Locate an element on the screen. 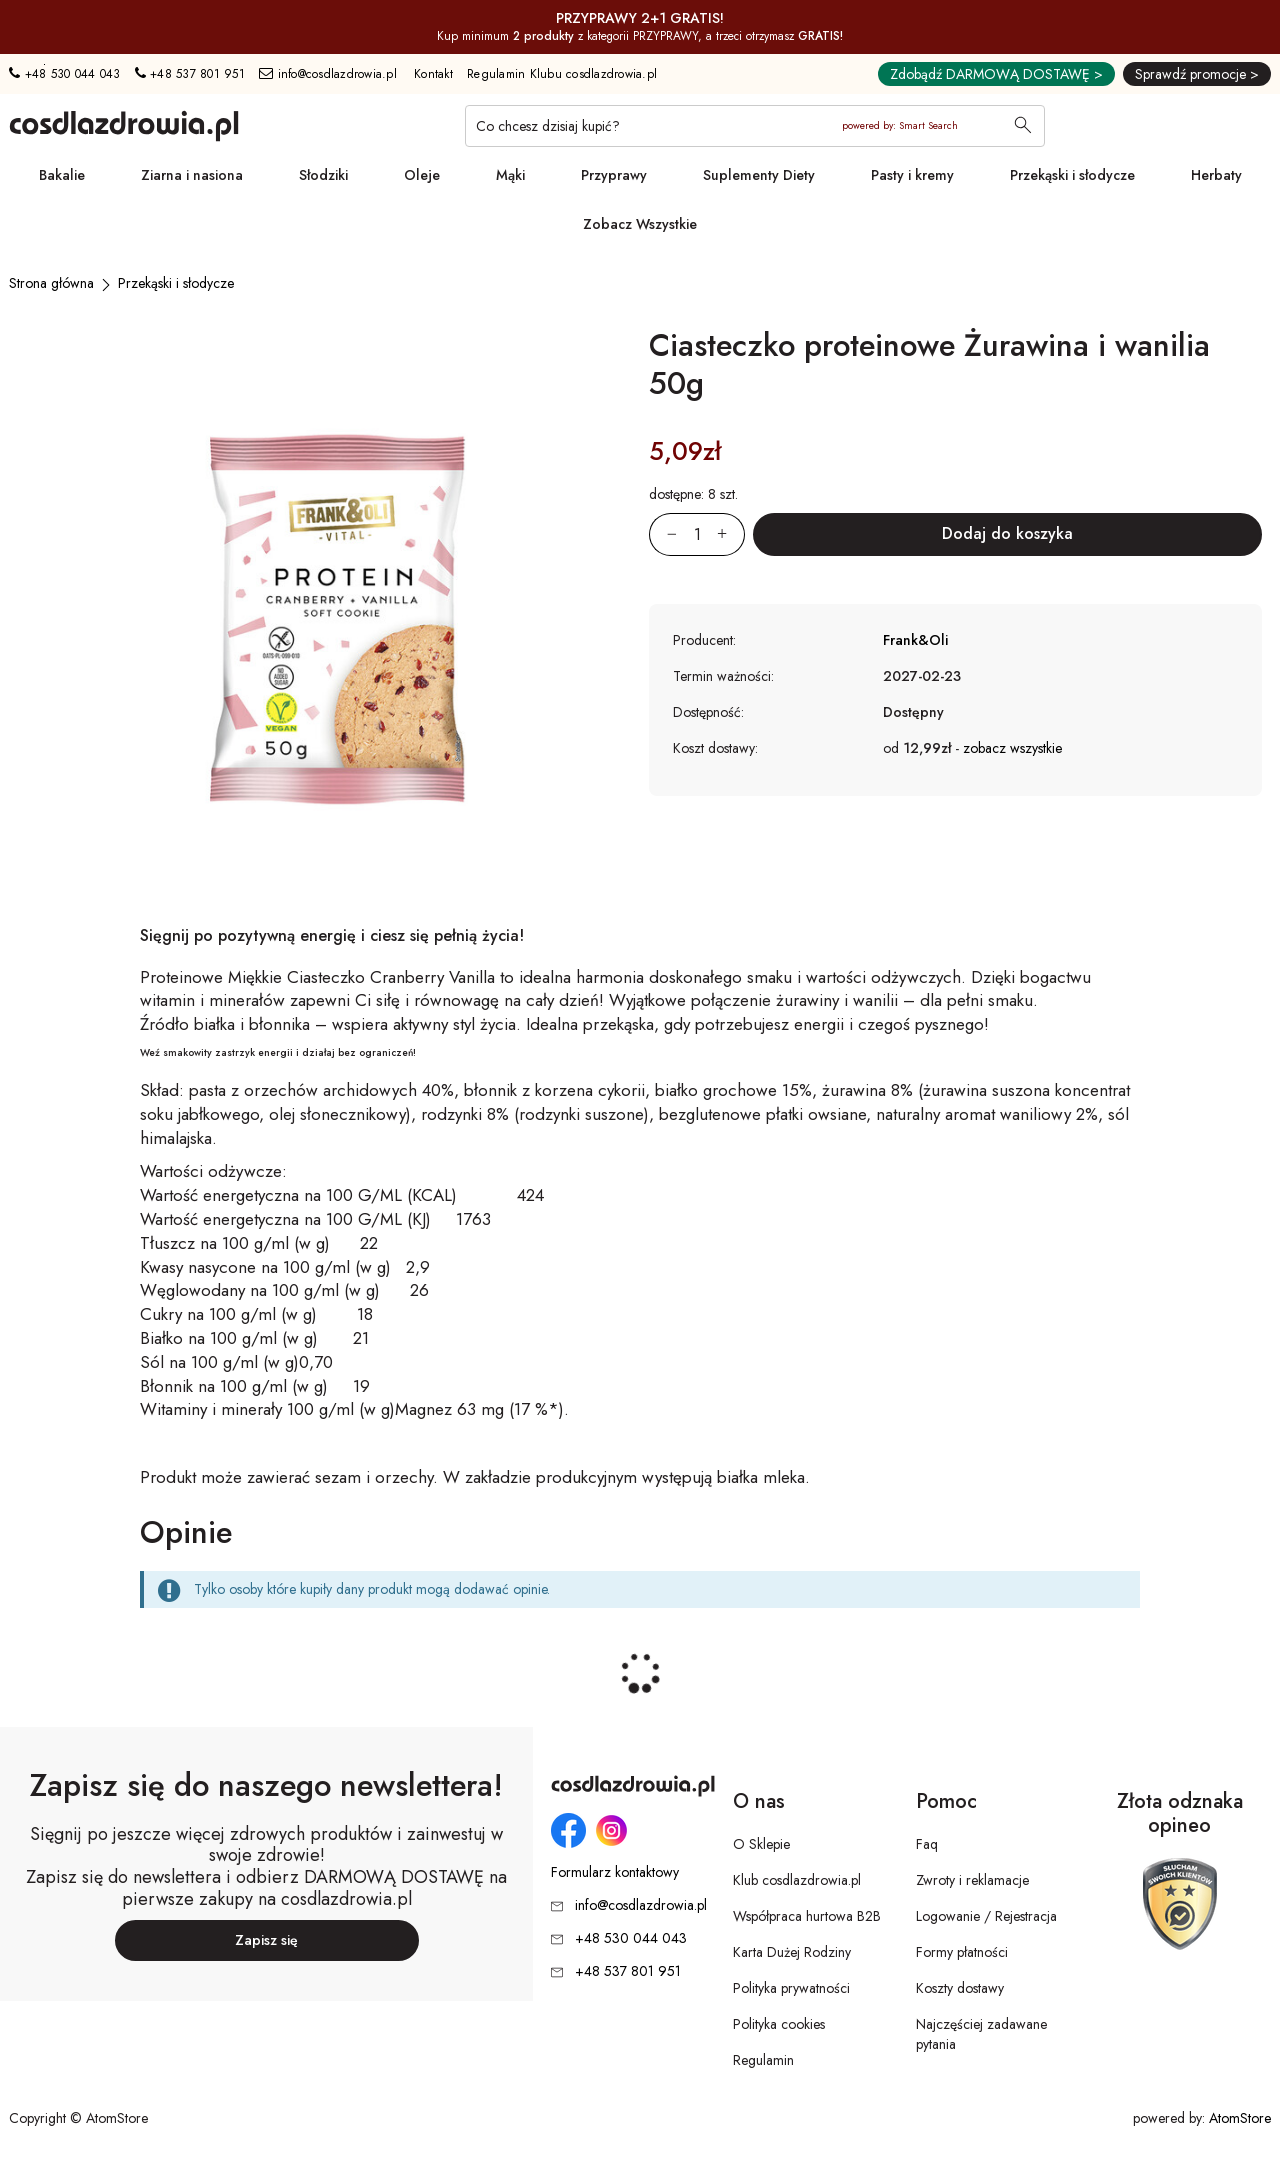  +48 537 801 951 [Numer telefonu: + 4 8 5 3 7 8 0 1 9 5 1] is located at coordinates (190, 74).